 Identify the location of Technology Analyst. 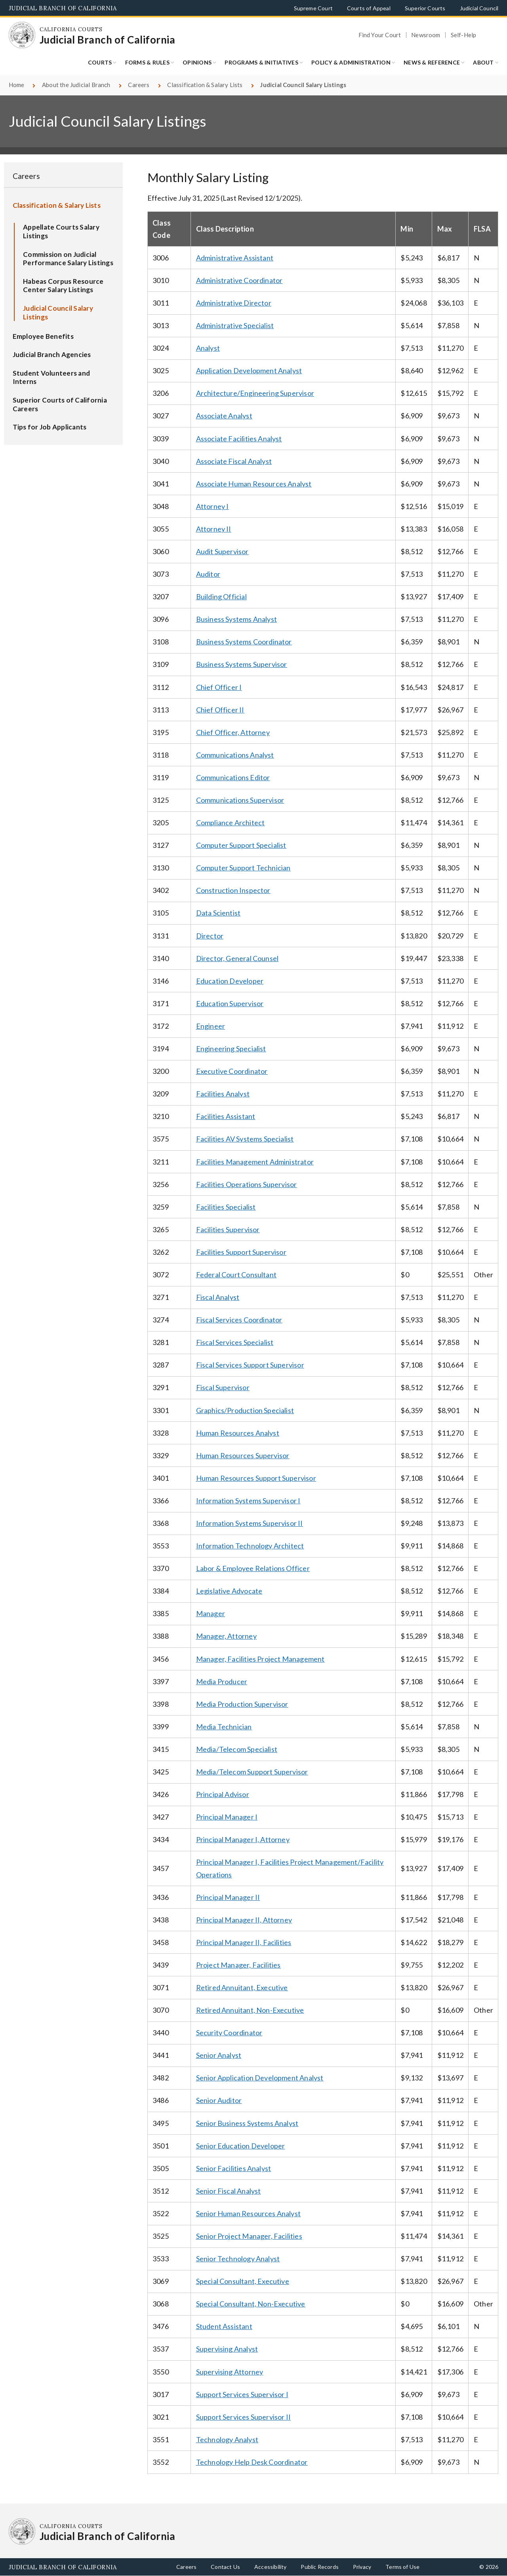
(227, 2439).